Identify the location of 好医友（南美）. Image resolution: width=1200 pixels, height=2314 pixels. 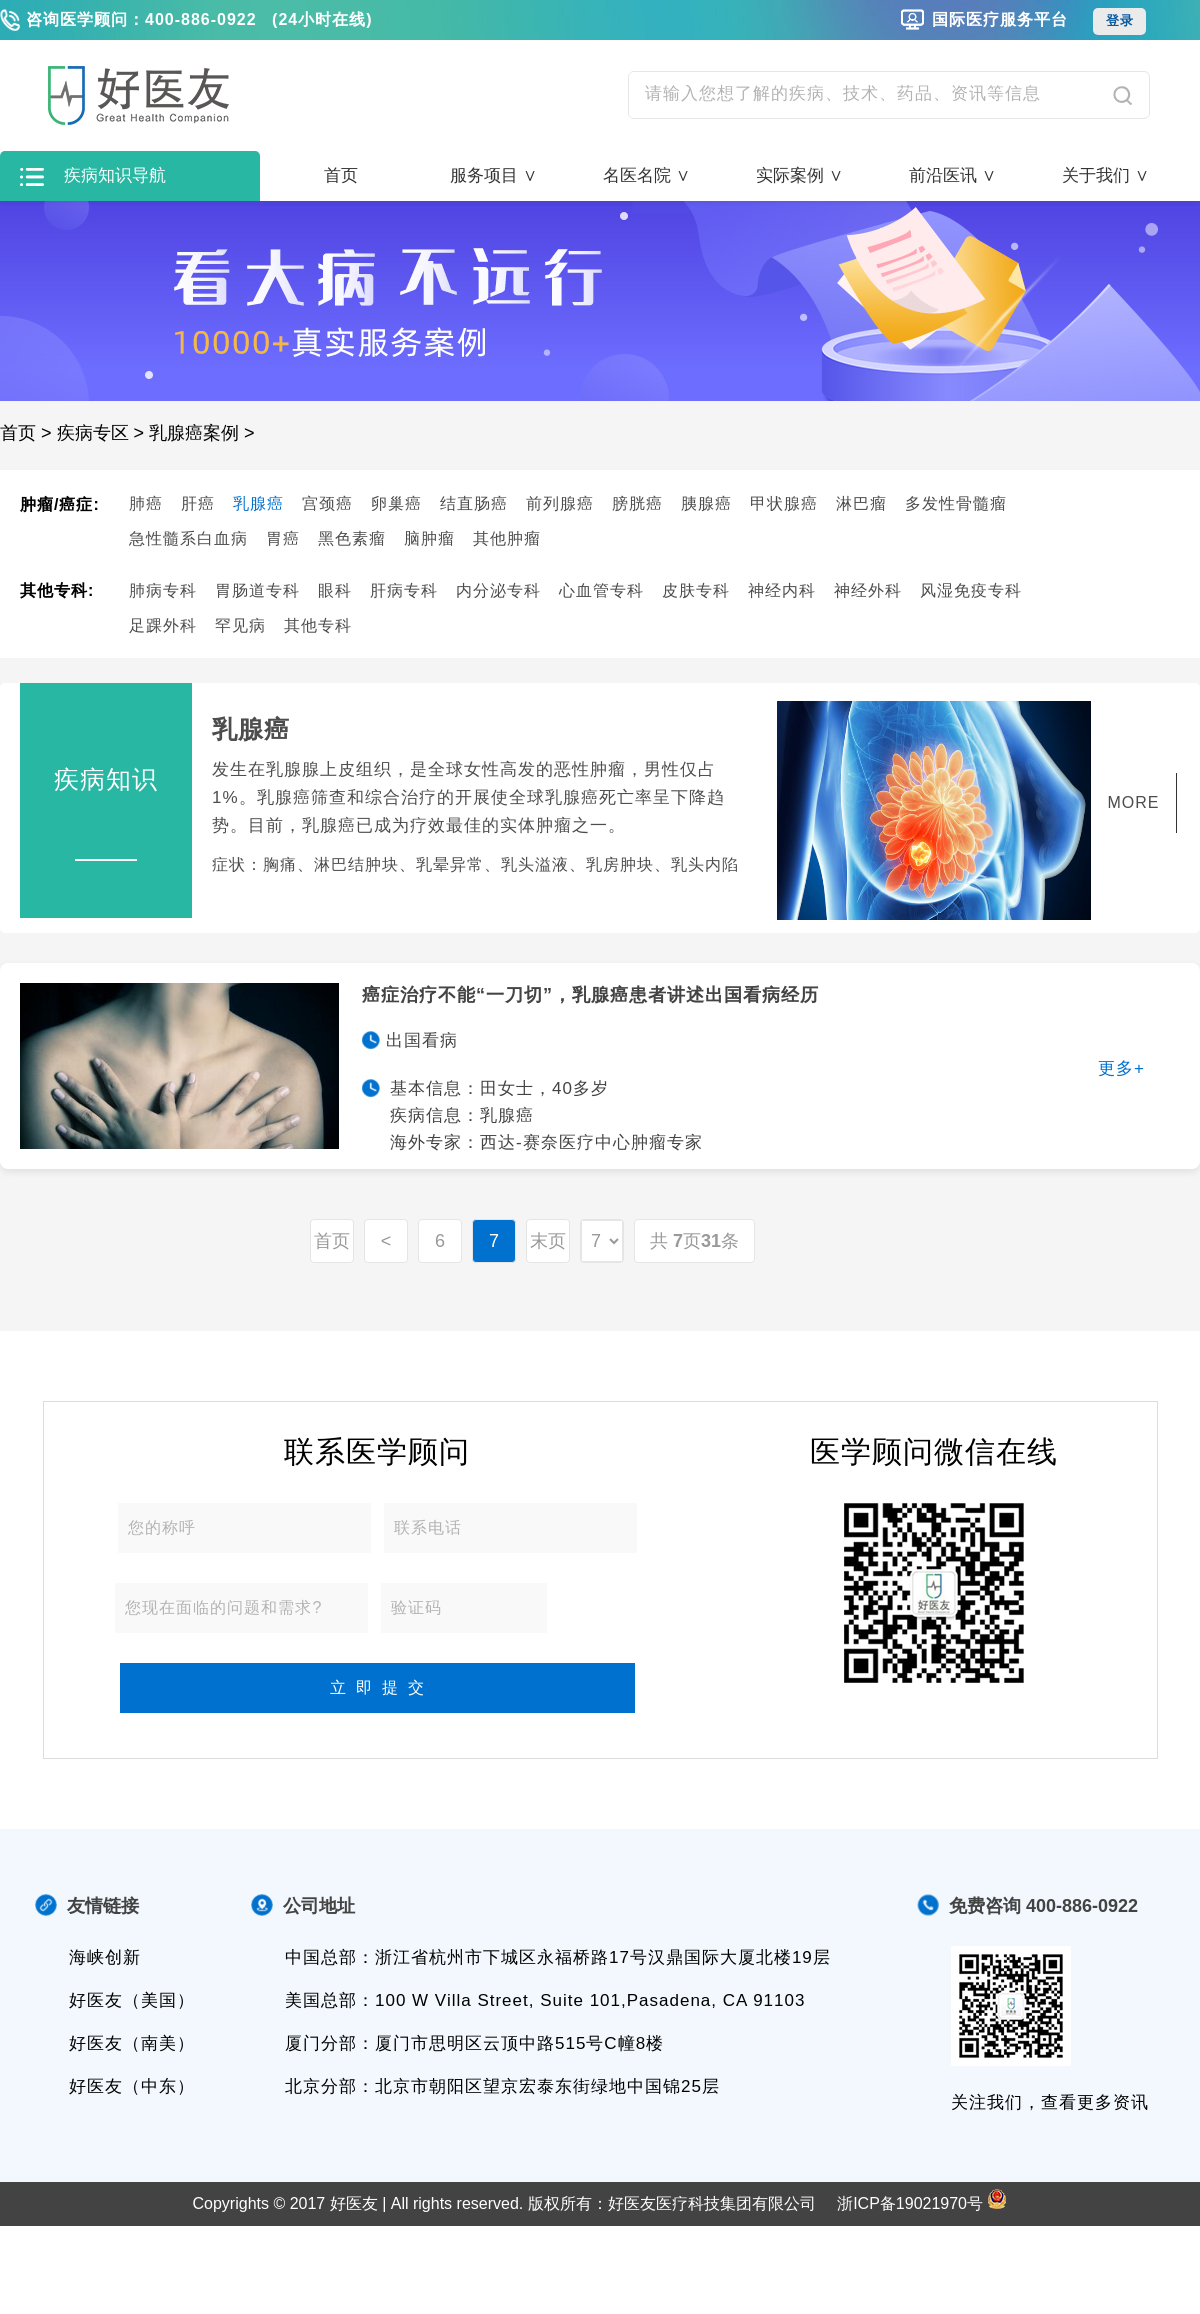
(132, 2043).